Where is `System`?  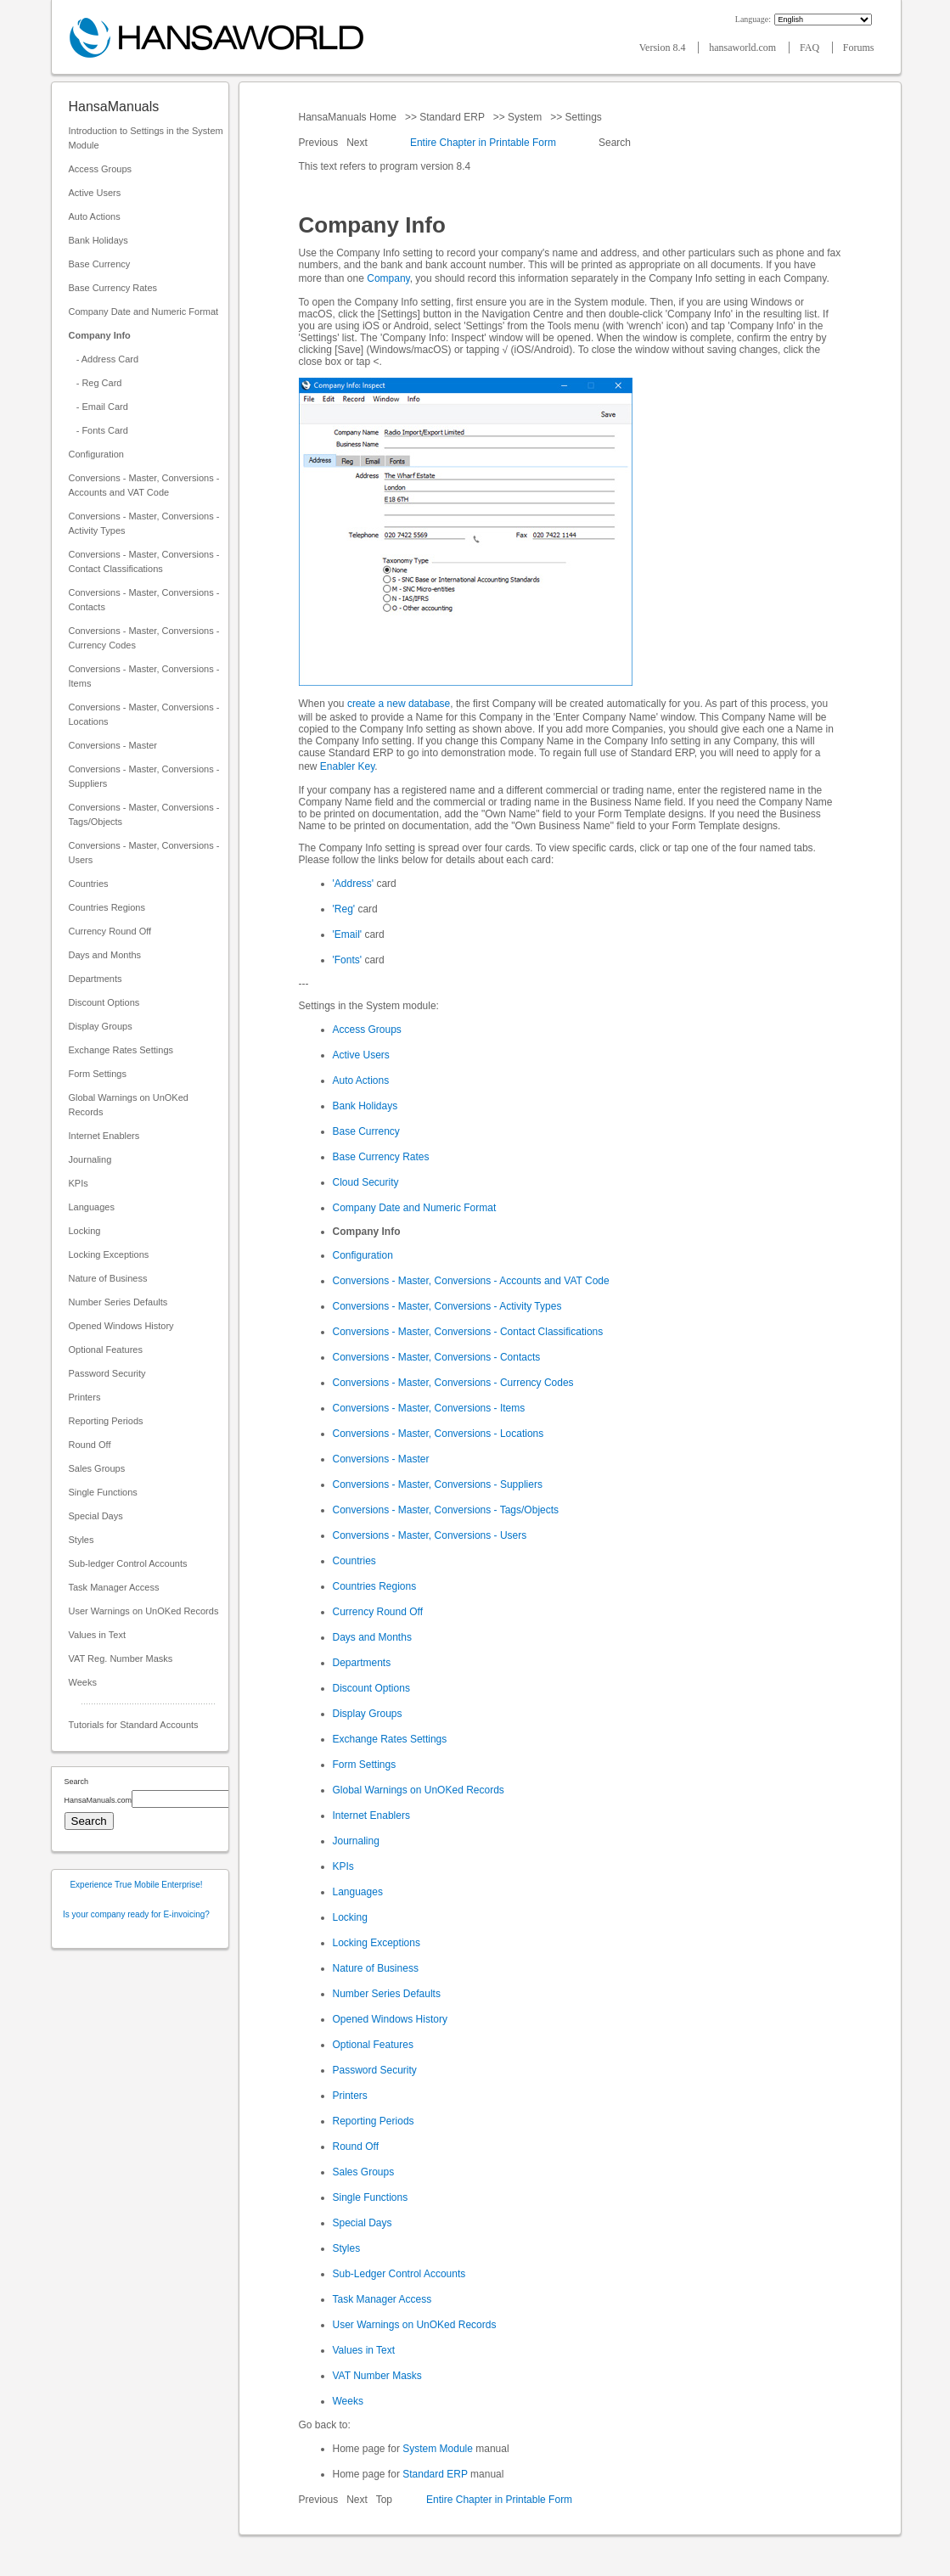
System is located at coordinates (525, 117).